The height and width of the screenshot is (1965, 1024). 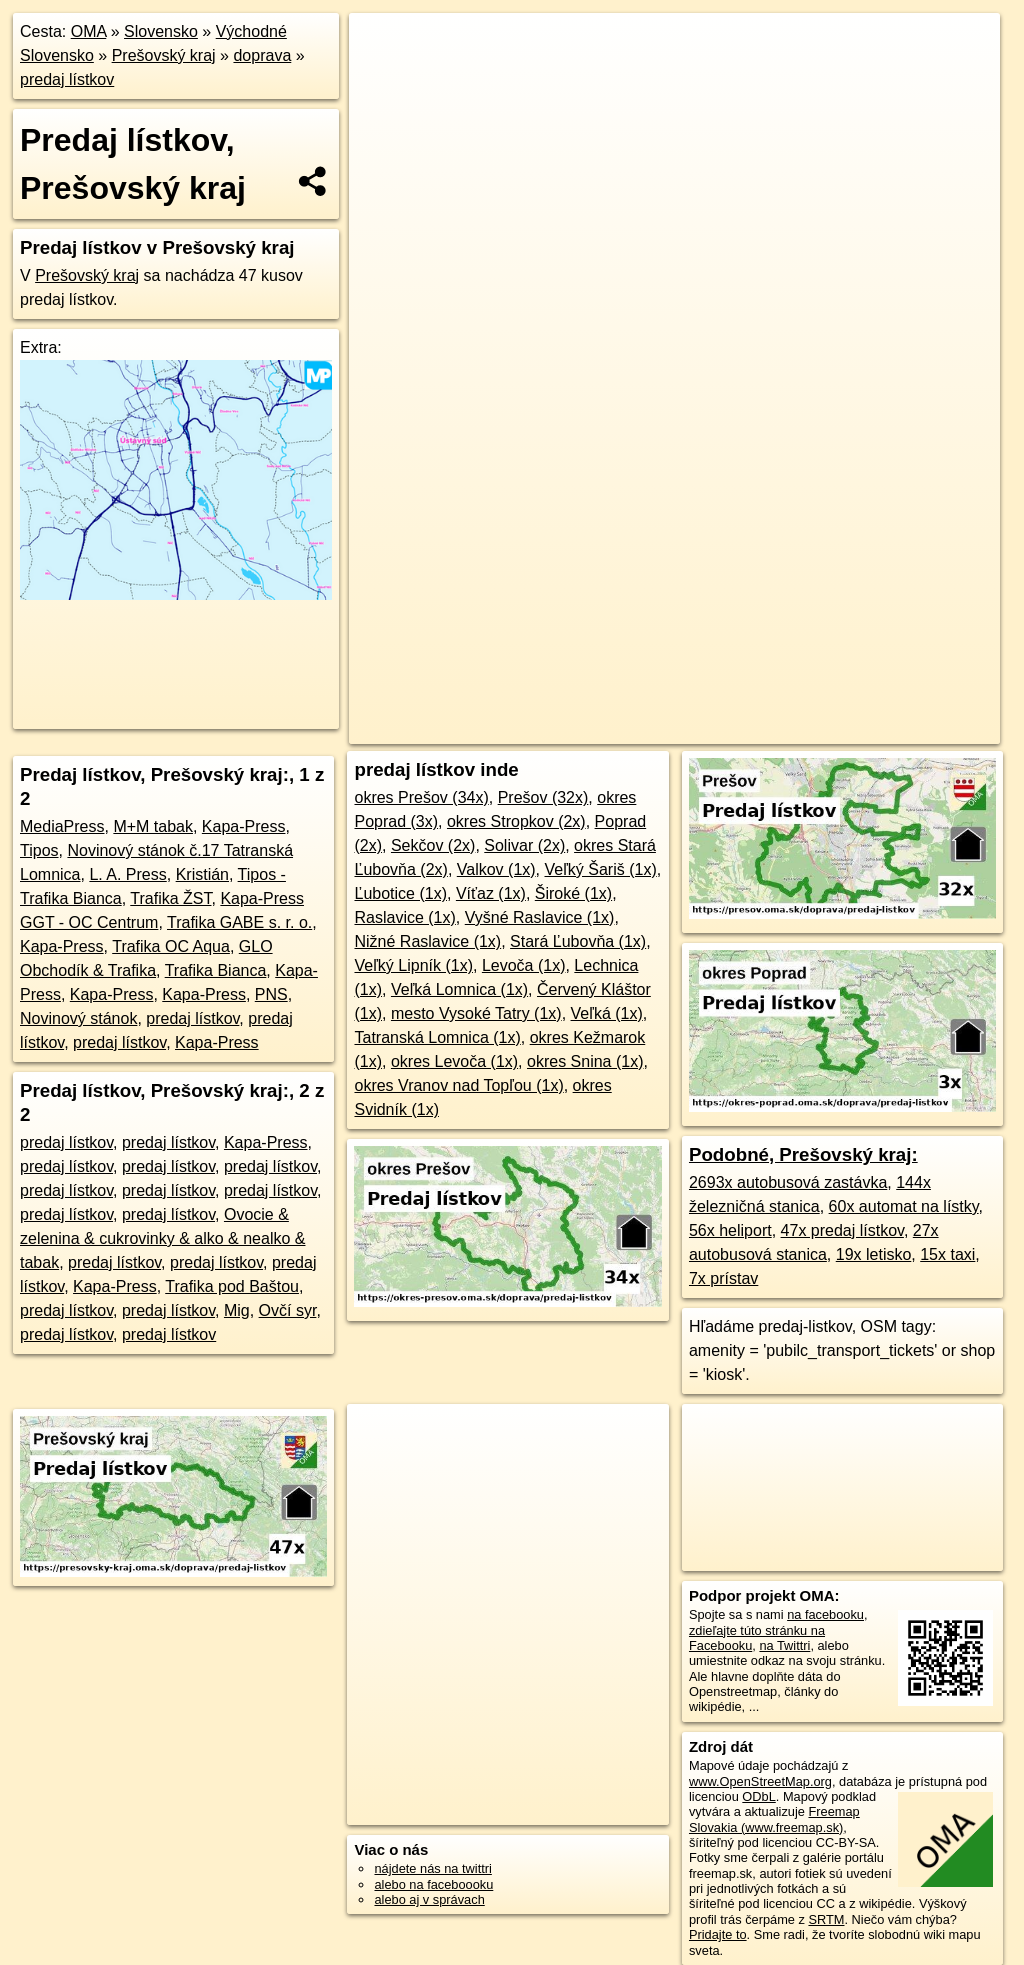 What do you see at coordinates (459, 989) in the screenshot?
I see `Veľká Lomnica (1x)` at bounding box center [459, 989].